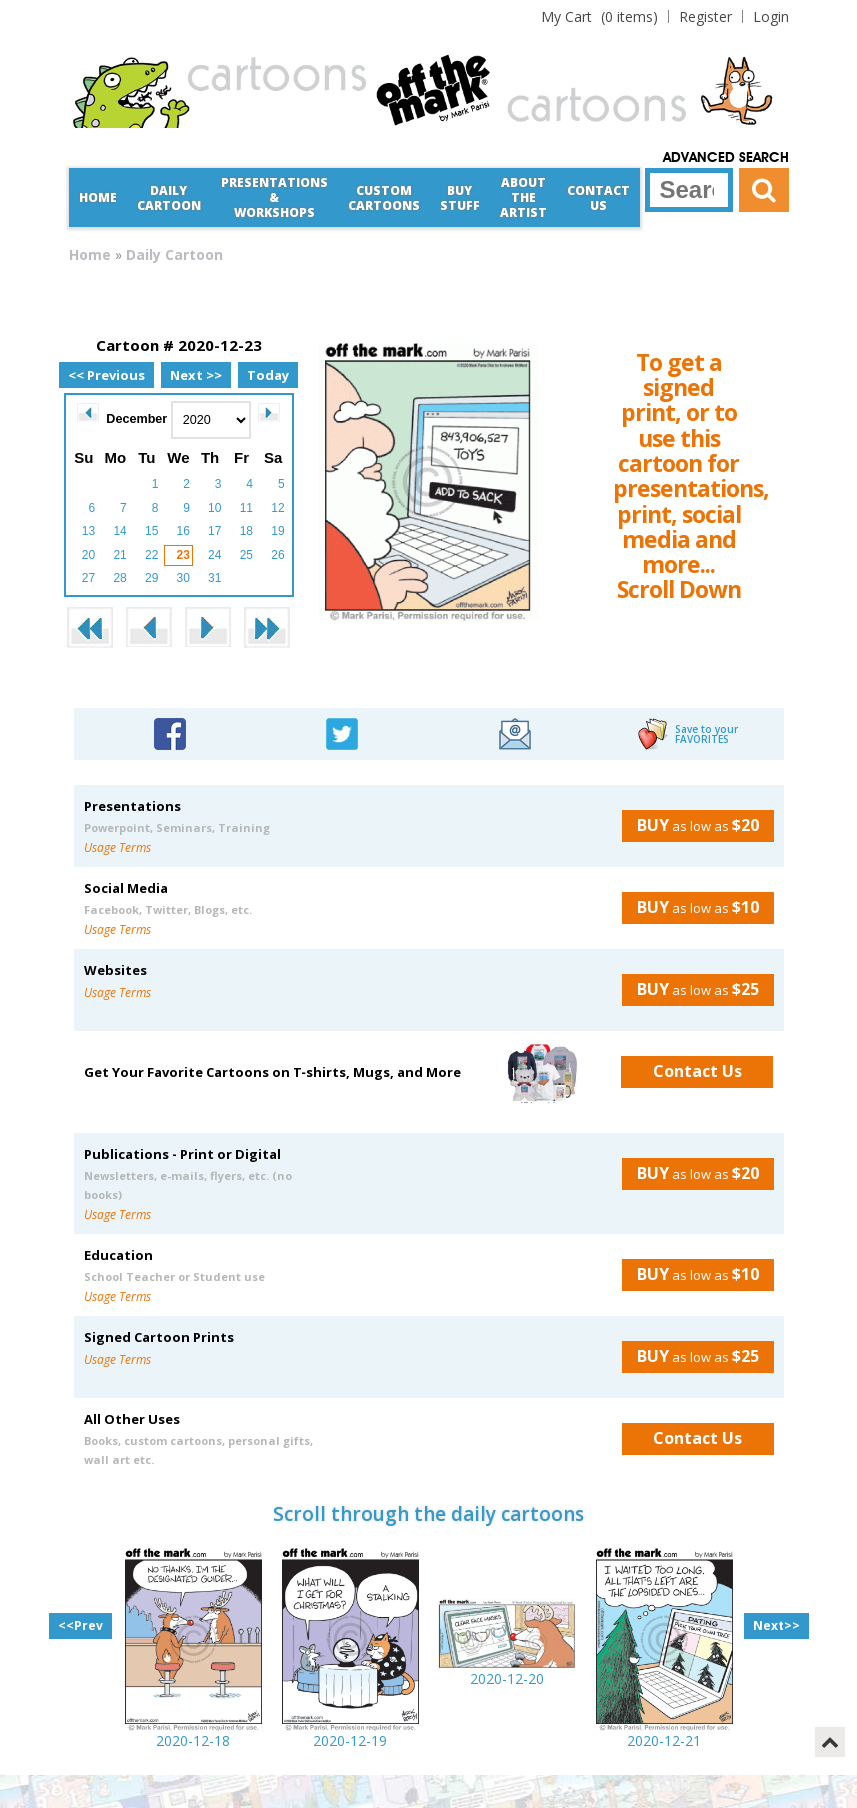 The image size is (857, 1808). What do you see at coordinates (268, 375) in the screenshot?
I see `Today` at bounding box center [268, 375].